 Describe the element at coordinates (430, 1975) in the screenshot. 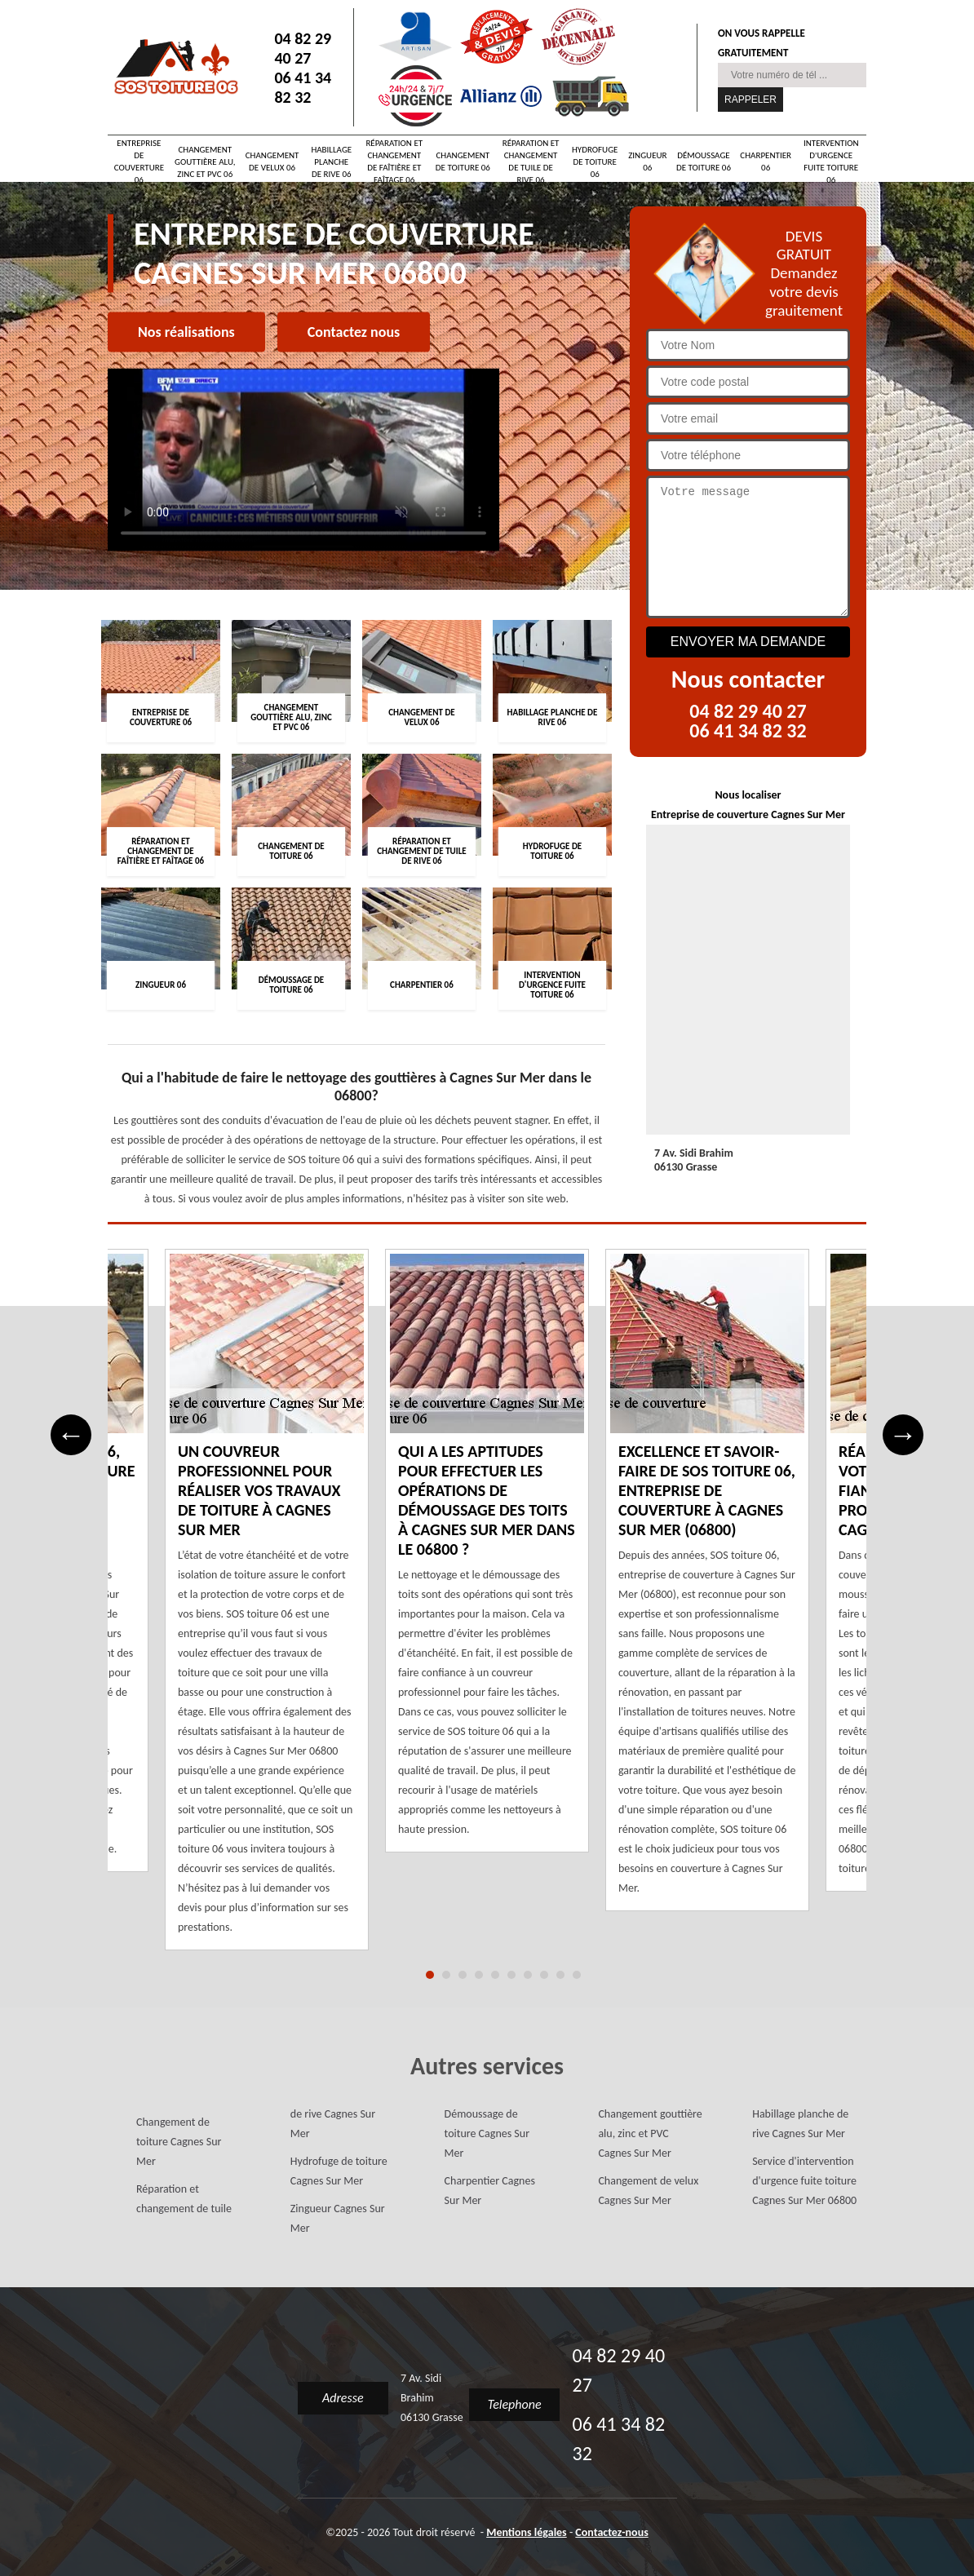

I see `1 [tab]` at that location.